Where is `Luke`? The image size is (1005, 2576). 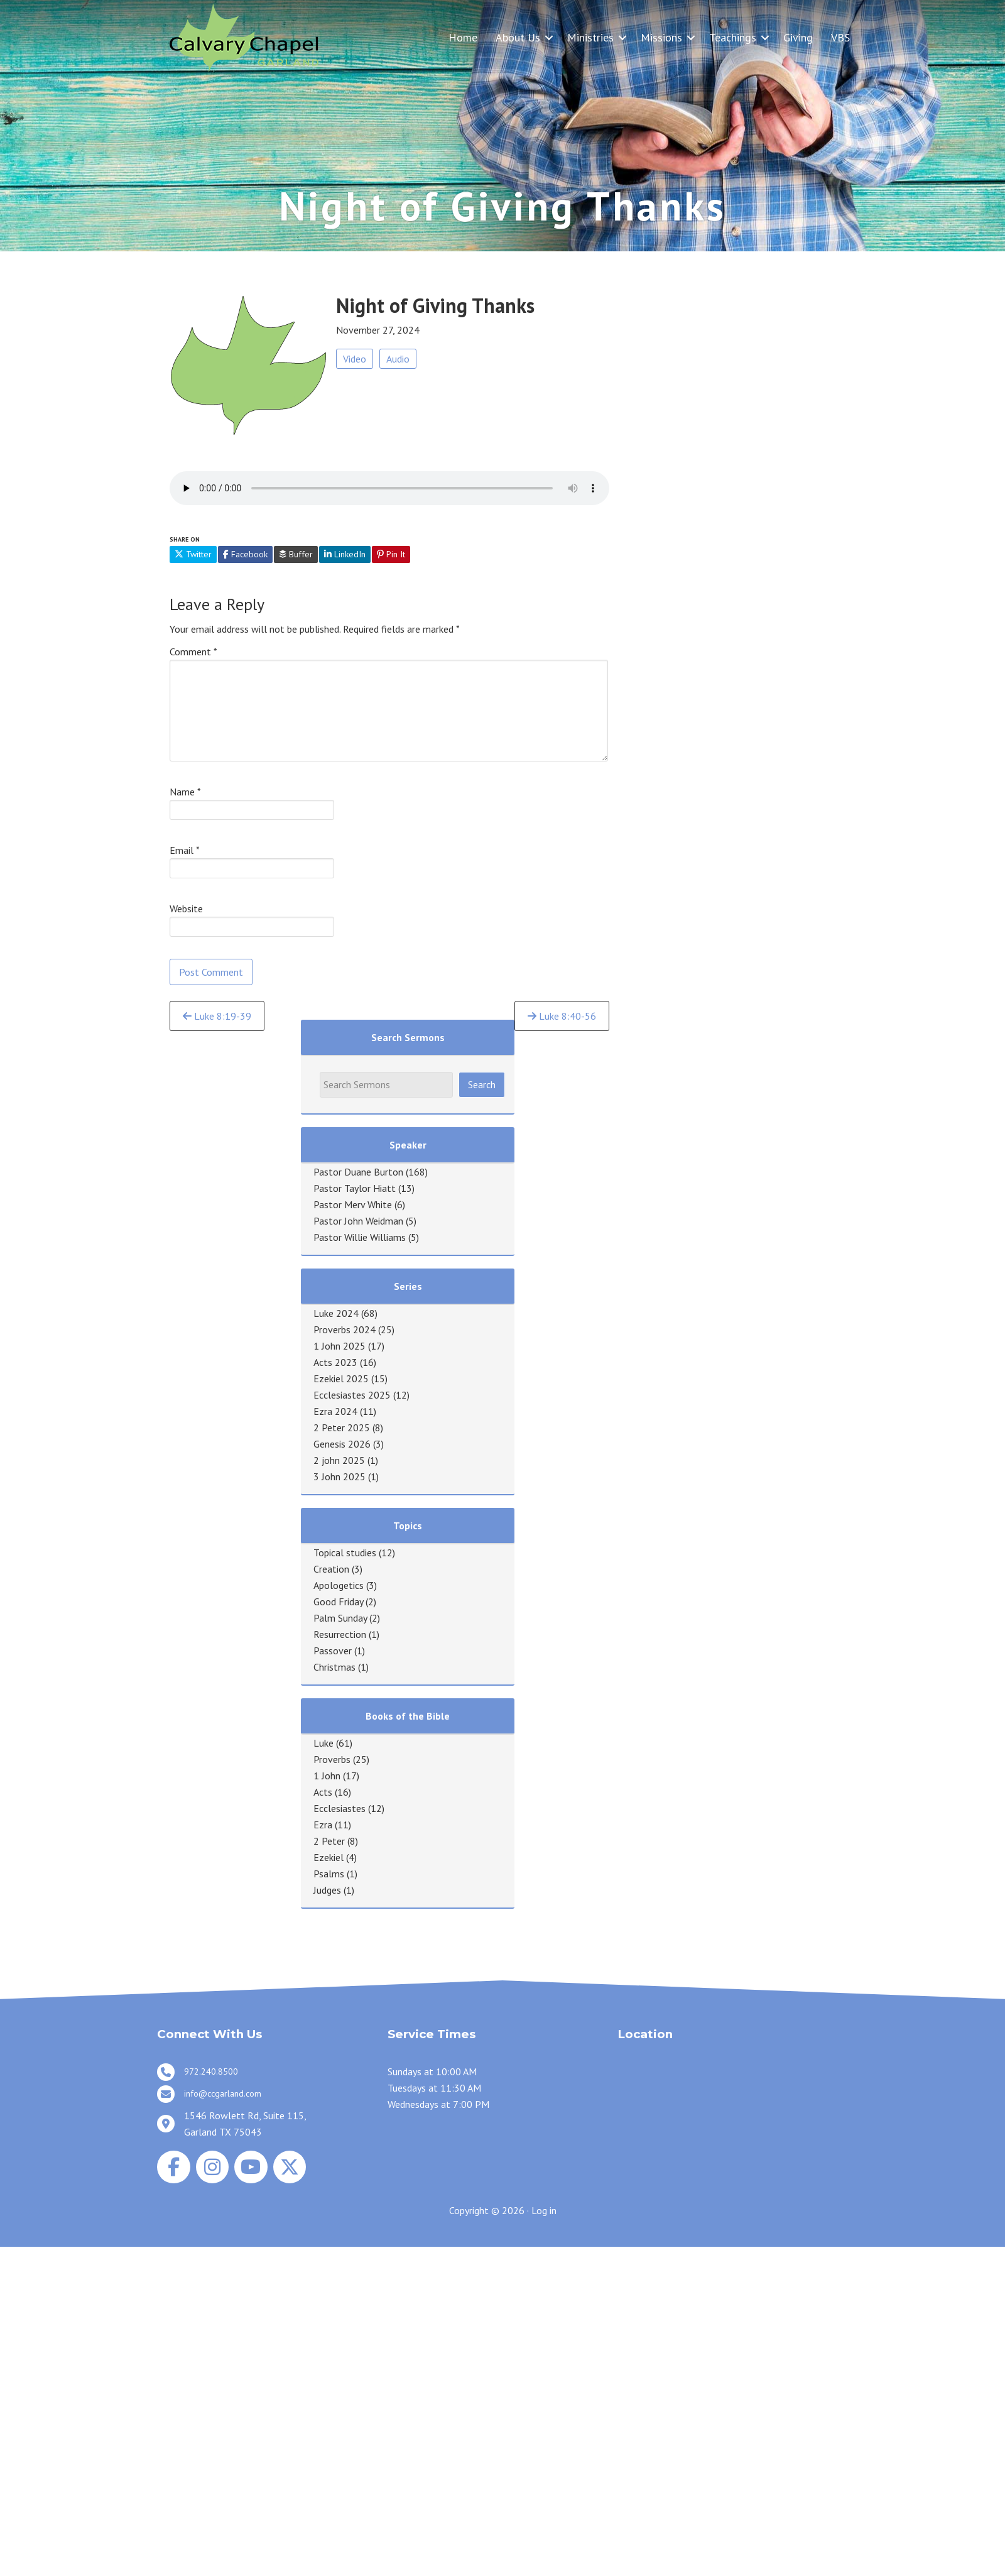
Luke is located at coordinates (323, 1743).